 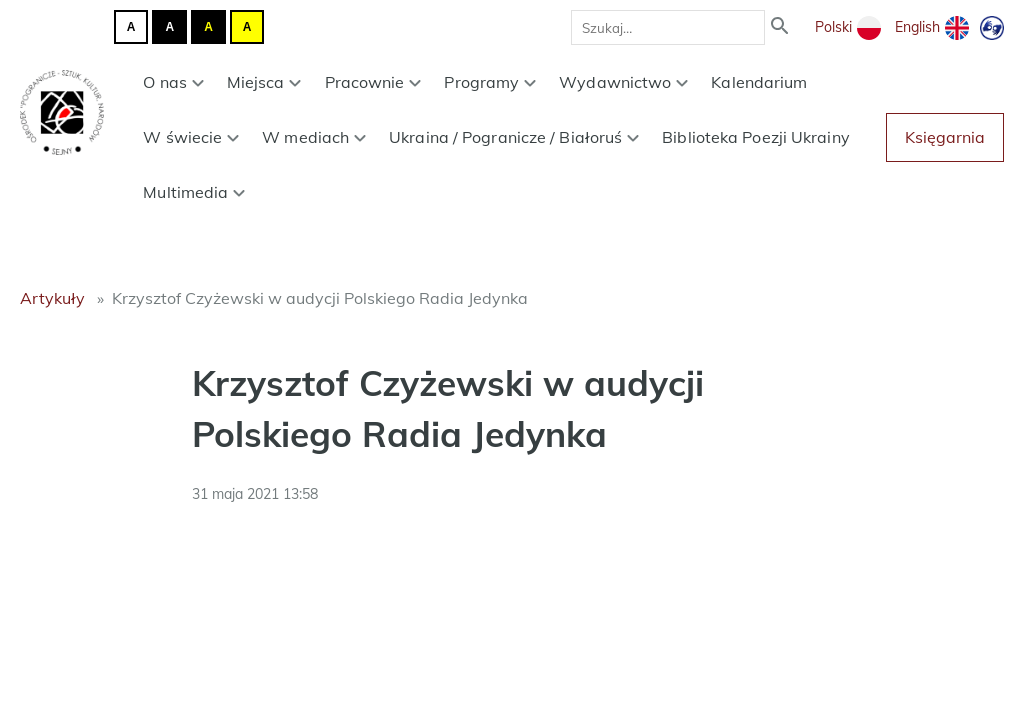 What do you see at coordinates (314, 137) in the screenshot?
I see `W mediach` at bounding box center [314, 137].